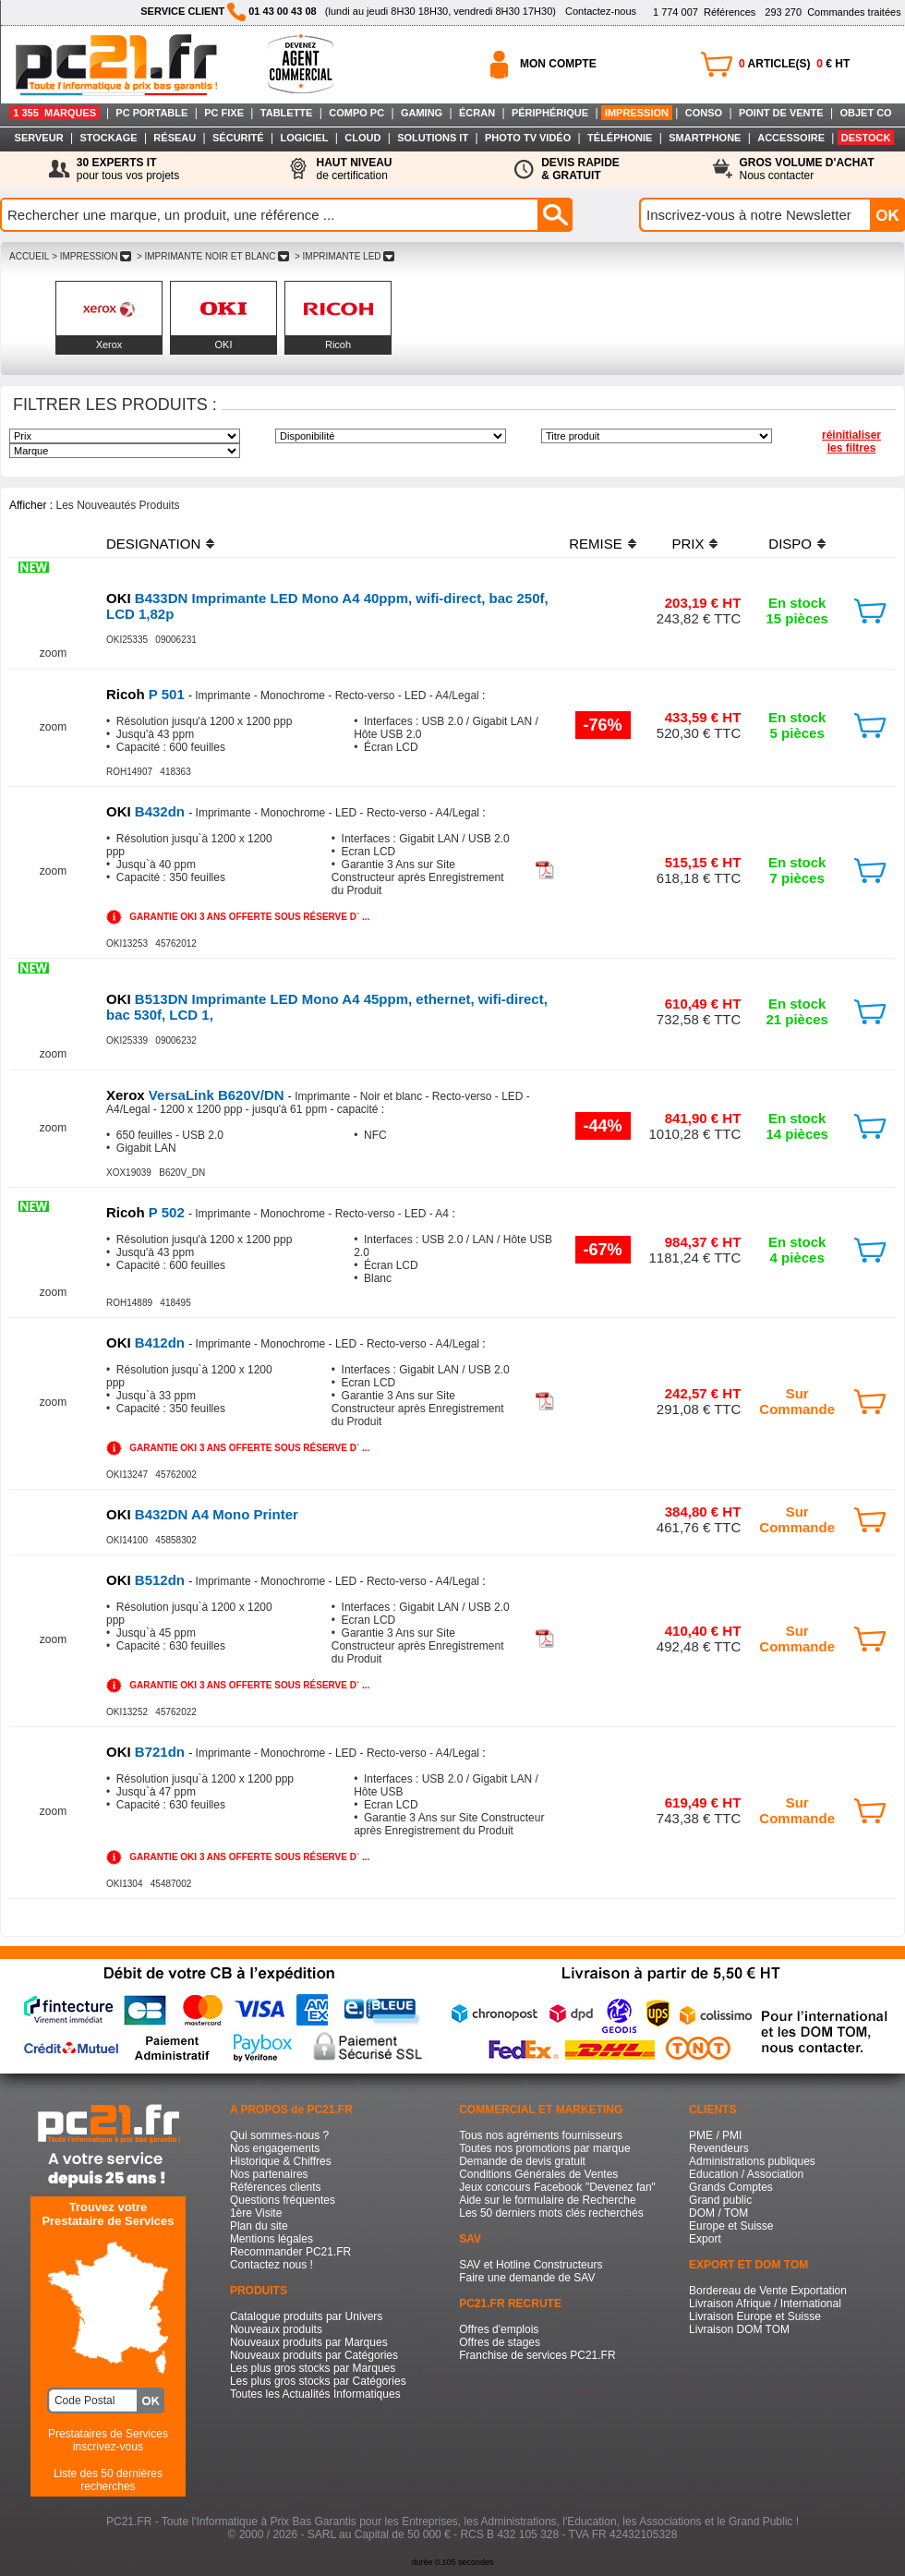 The height and width of the screenshot is (2576, 905). Describe the element at coordinates (703, 112) in the screenshot. I see `CONSO` at that location.